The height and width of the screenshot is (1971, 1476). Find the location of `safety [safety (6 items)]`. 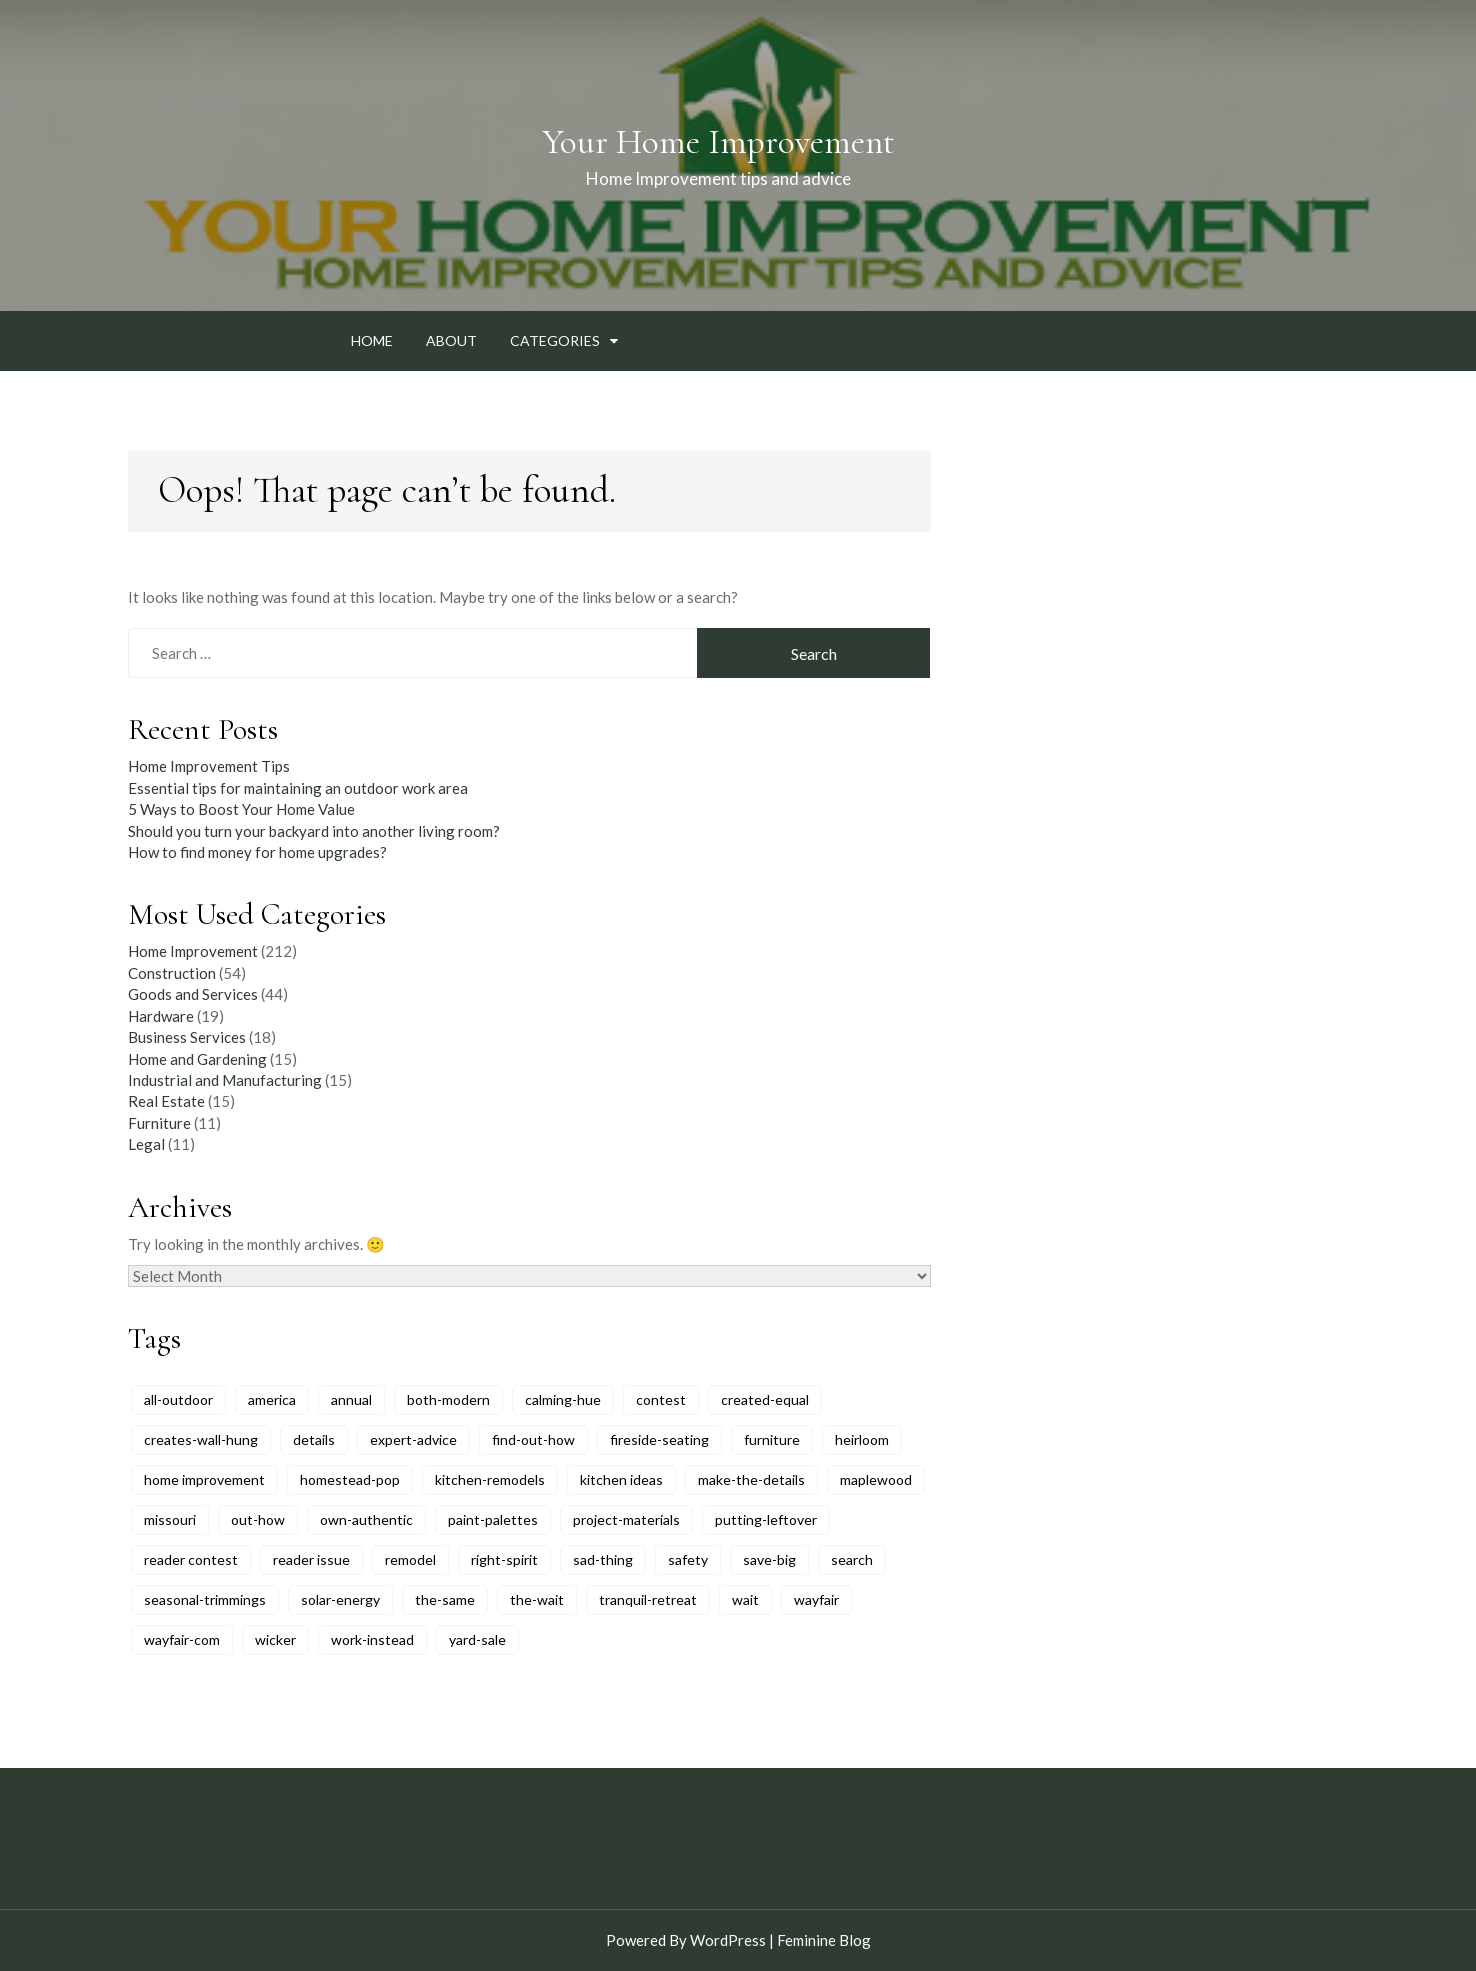

safety [safety (6 items)] is located at coordinates (688, 1559).